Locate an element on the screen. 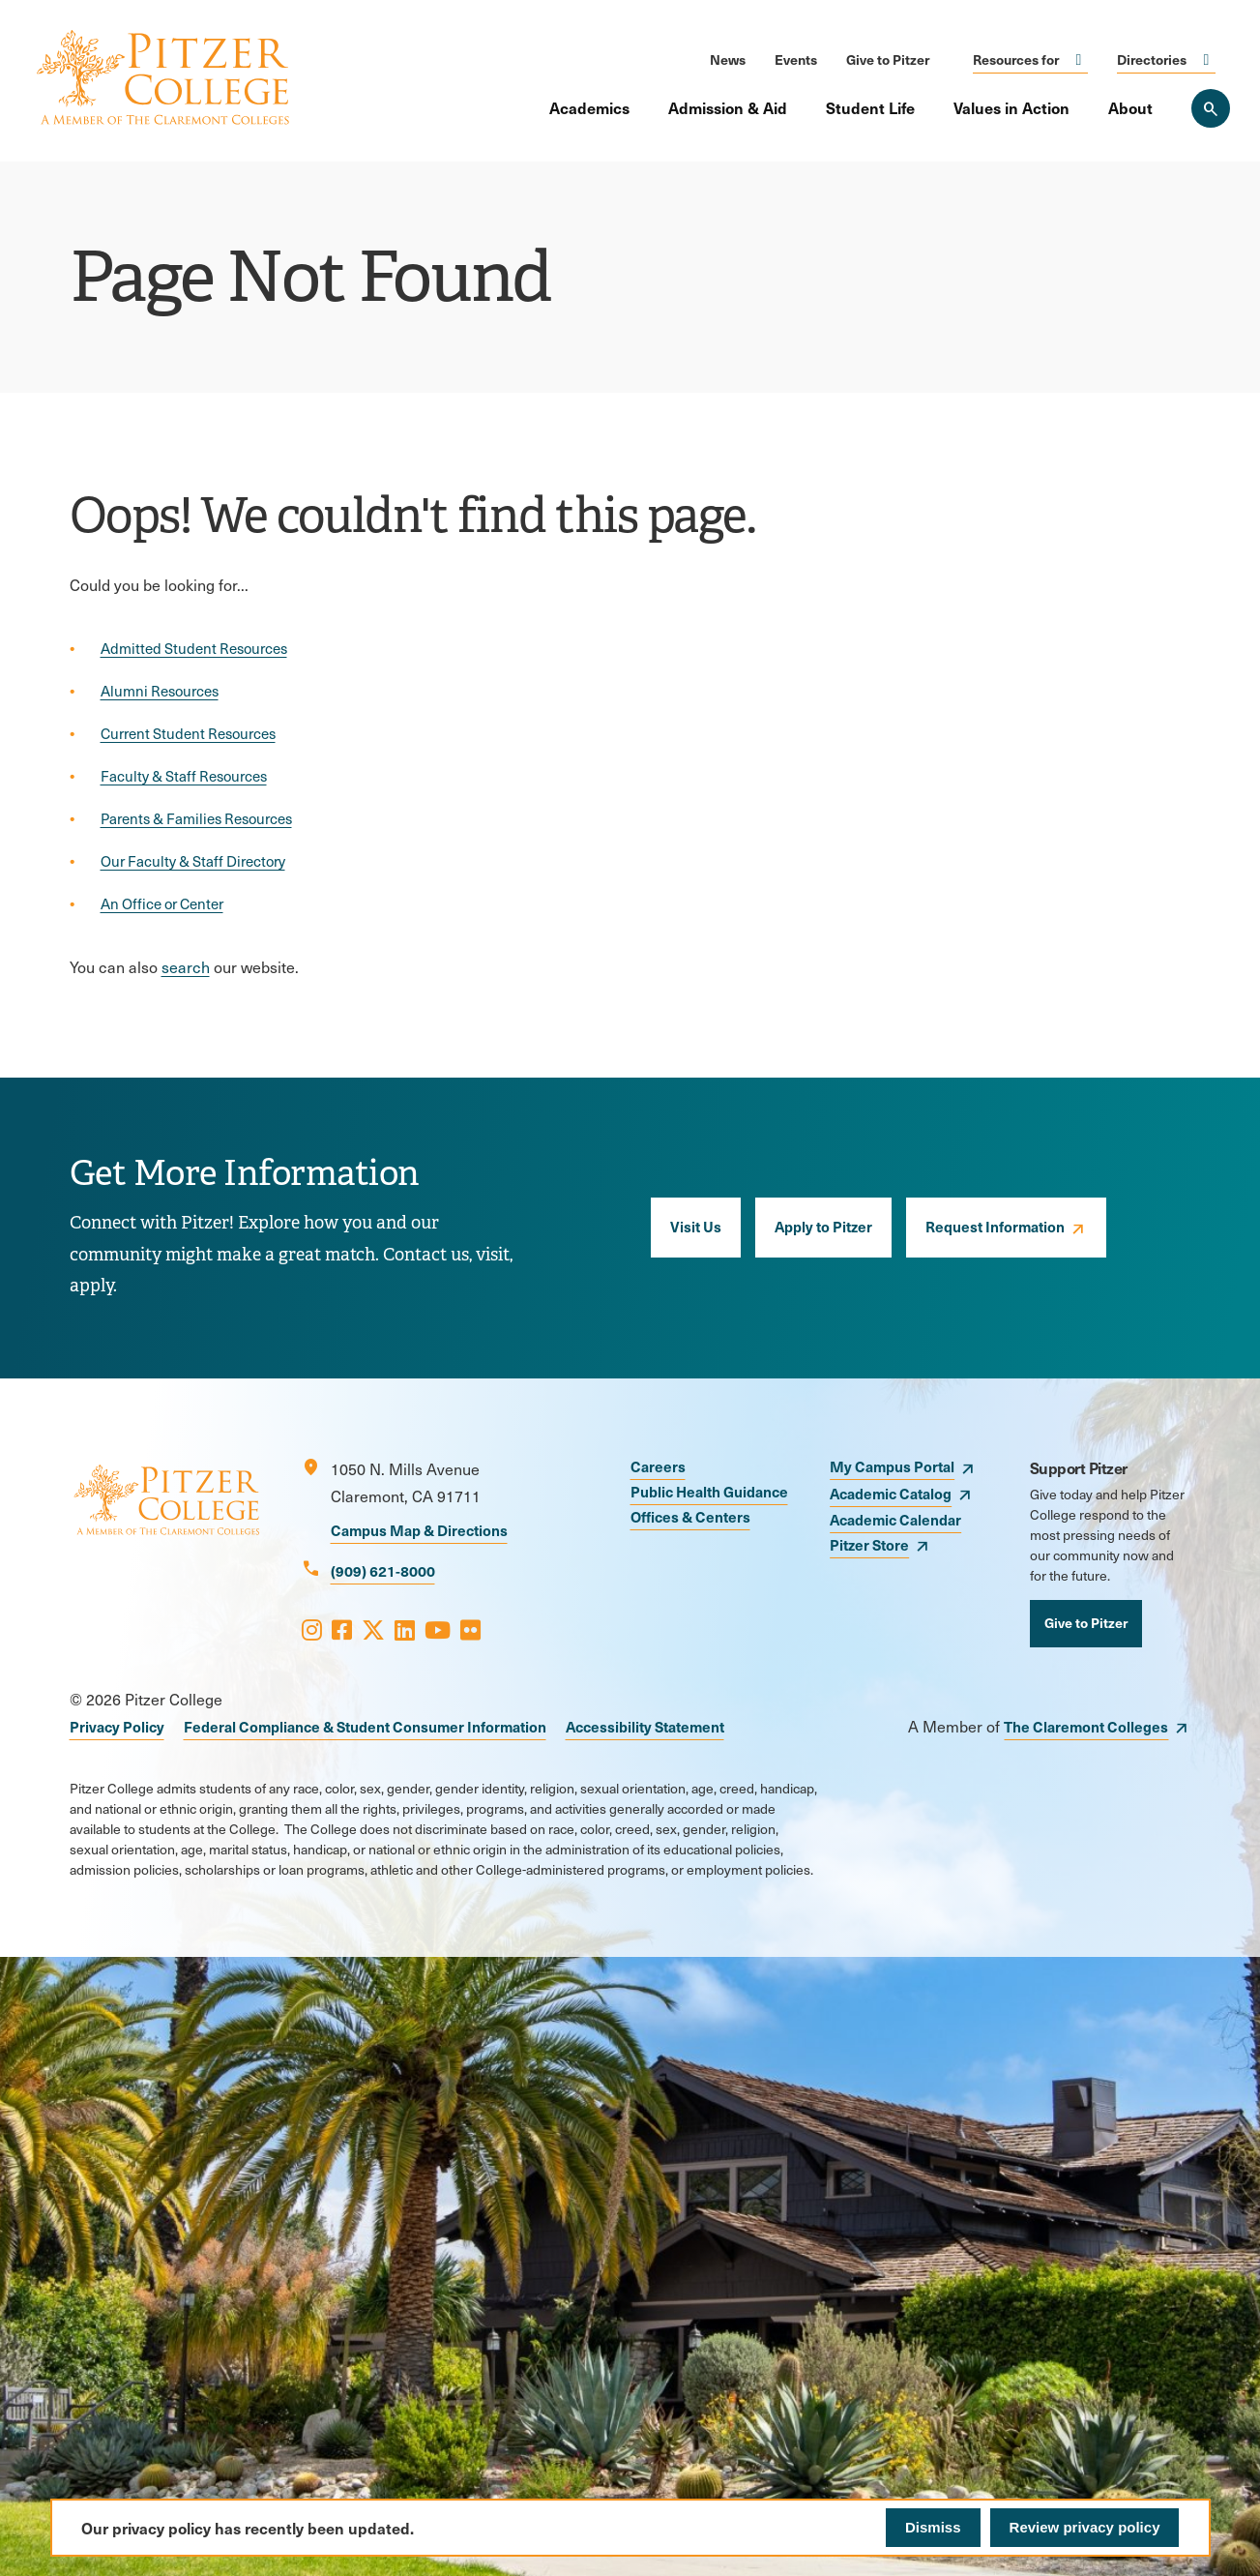 This screenshot has width=1260, height=2576. Public Health Guidance is located at coordinates (709, 1491).